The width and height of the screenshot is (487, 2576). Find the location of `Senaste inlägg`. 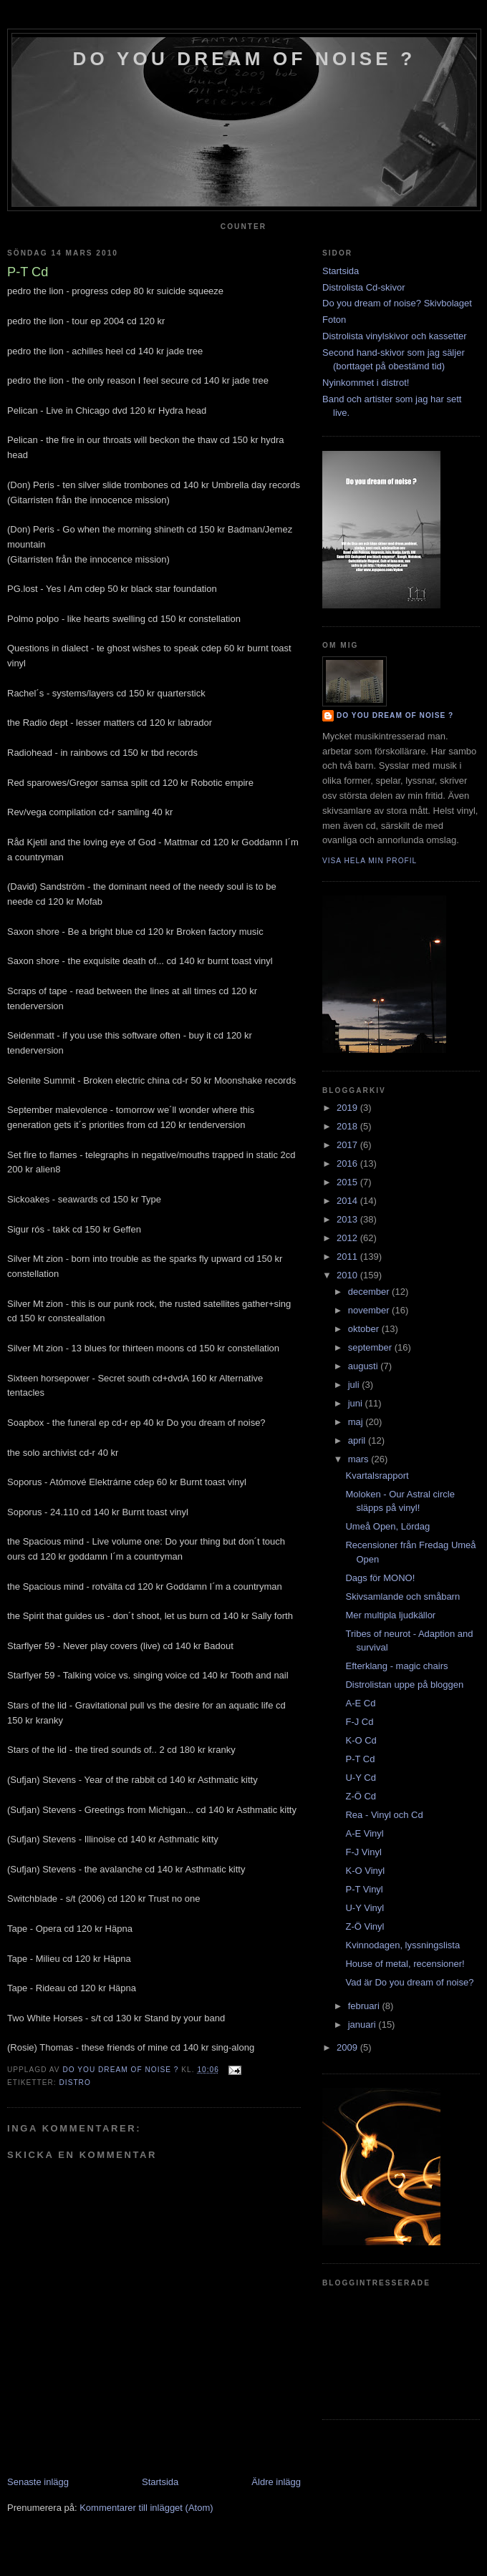

Senaste inlägg is located at coordinates (38, 2482).